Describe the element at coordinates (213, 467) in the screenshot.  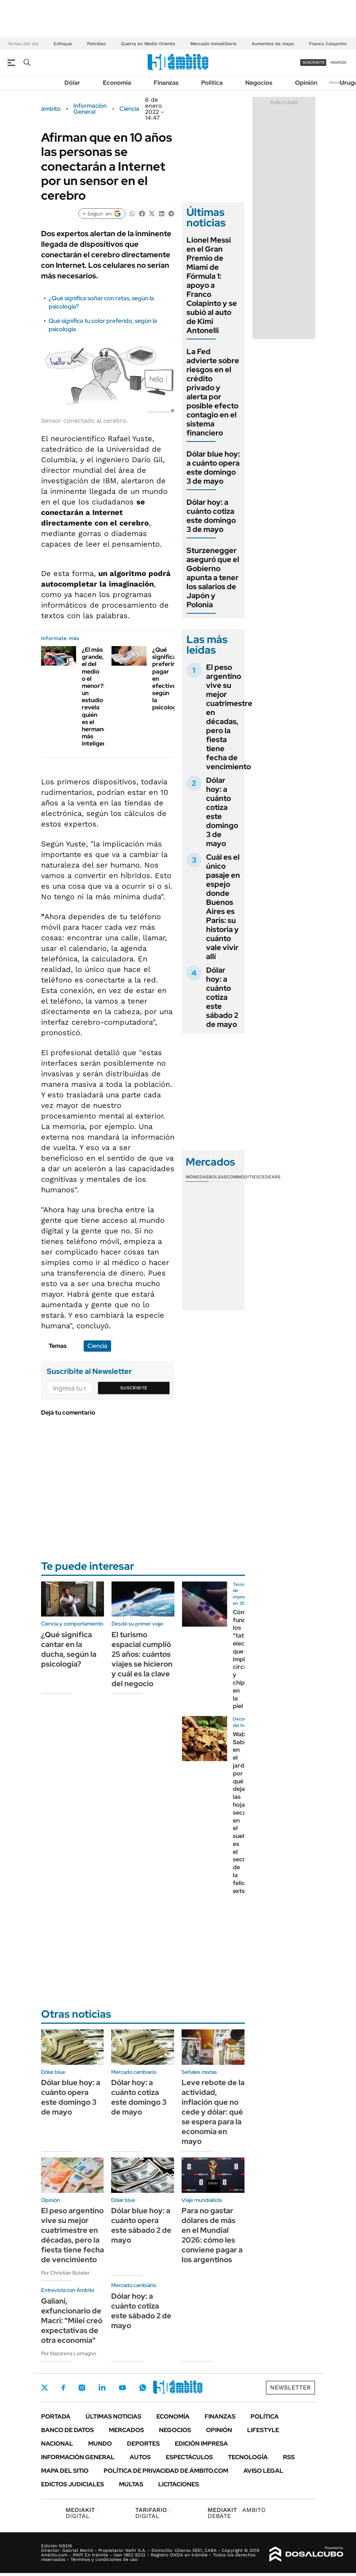
I see `Dólar blue hoy: a cuánto opera este domingo 3 de mayo` at that location.